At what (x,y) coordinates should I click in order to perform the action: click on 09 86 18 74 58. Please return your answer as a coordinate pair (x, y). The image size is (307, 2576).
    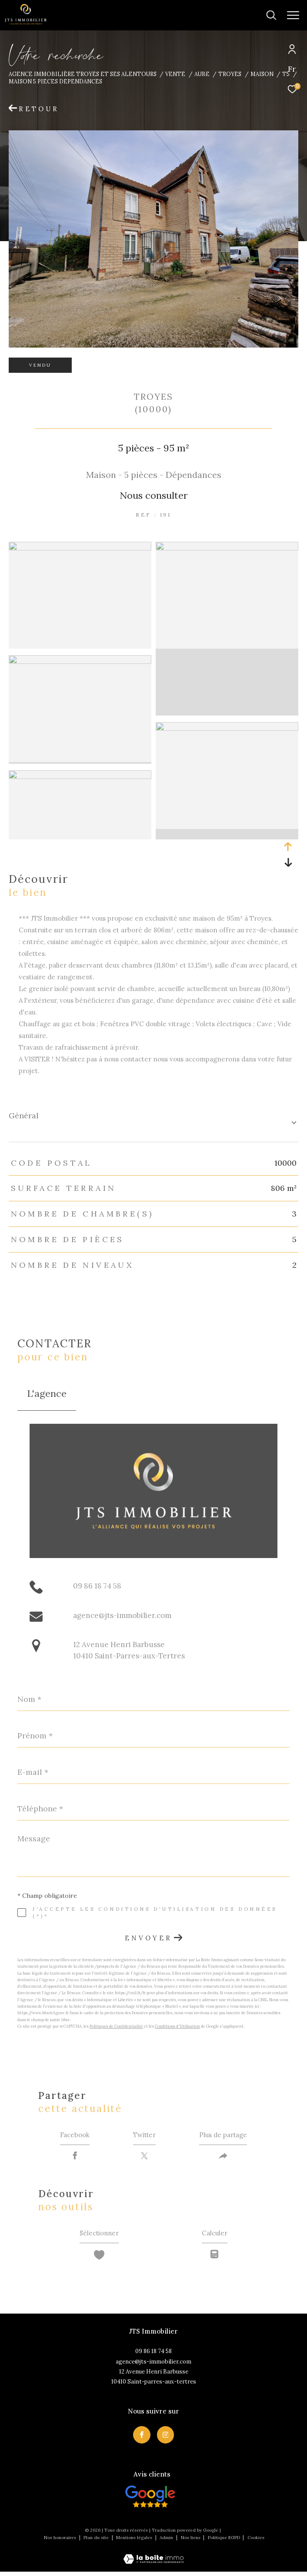
    Looking at the image, I should click on (97, 1586).